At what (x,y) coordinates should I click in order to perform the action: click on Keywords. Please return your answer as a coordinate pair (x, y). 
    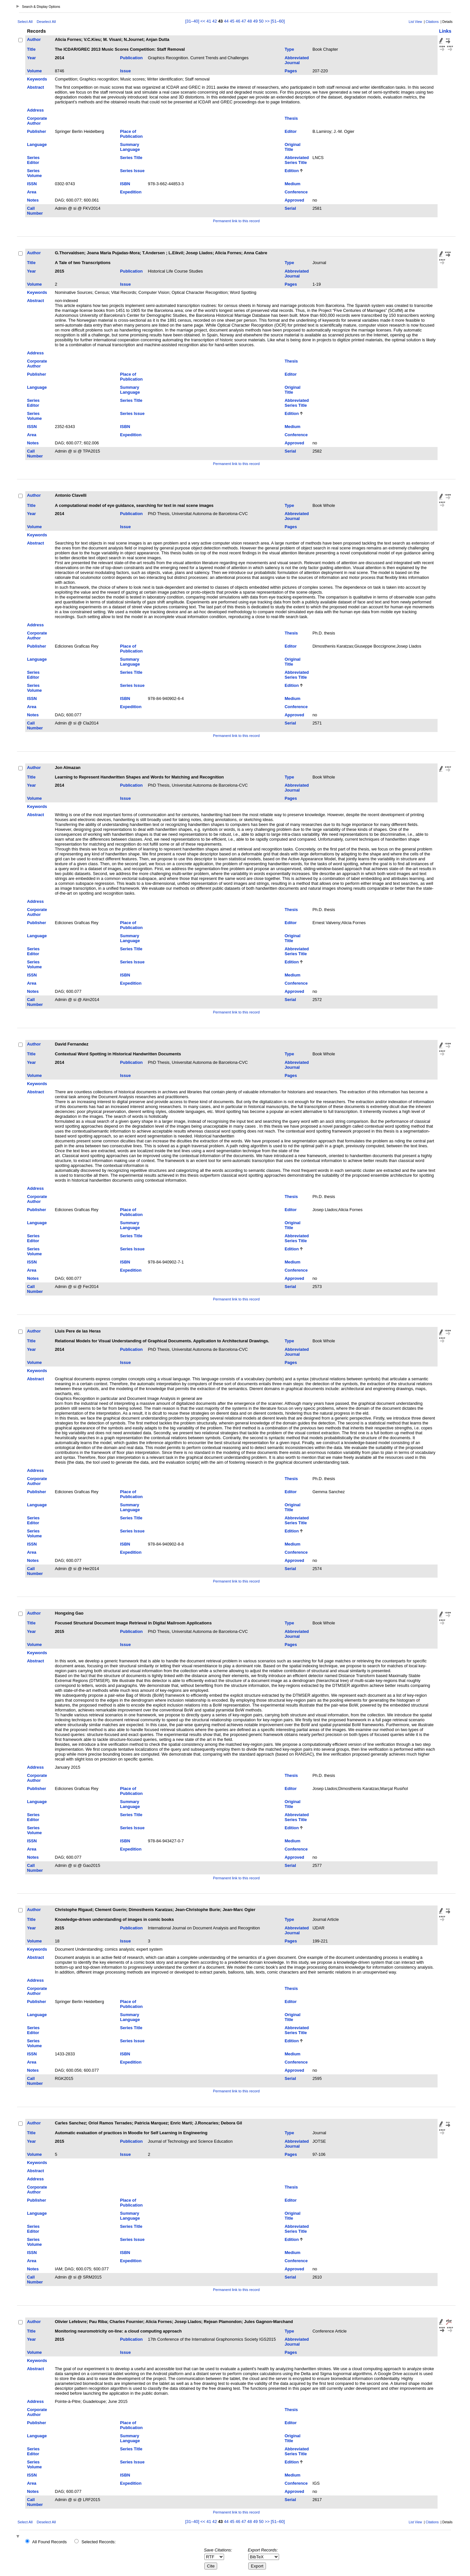
    Looking at the image, I should click on (37, 79).